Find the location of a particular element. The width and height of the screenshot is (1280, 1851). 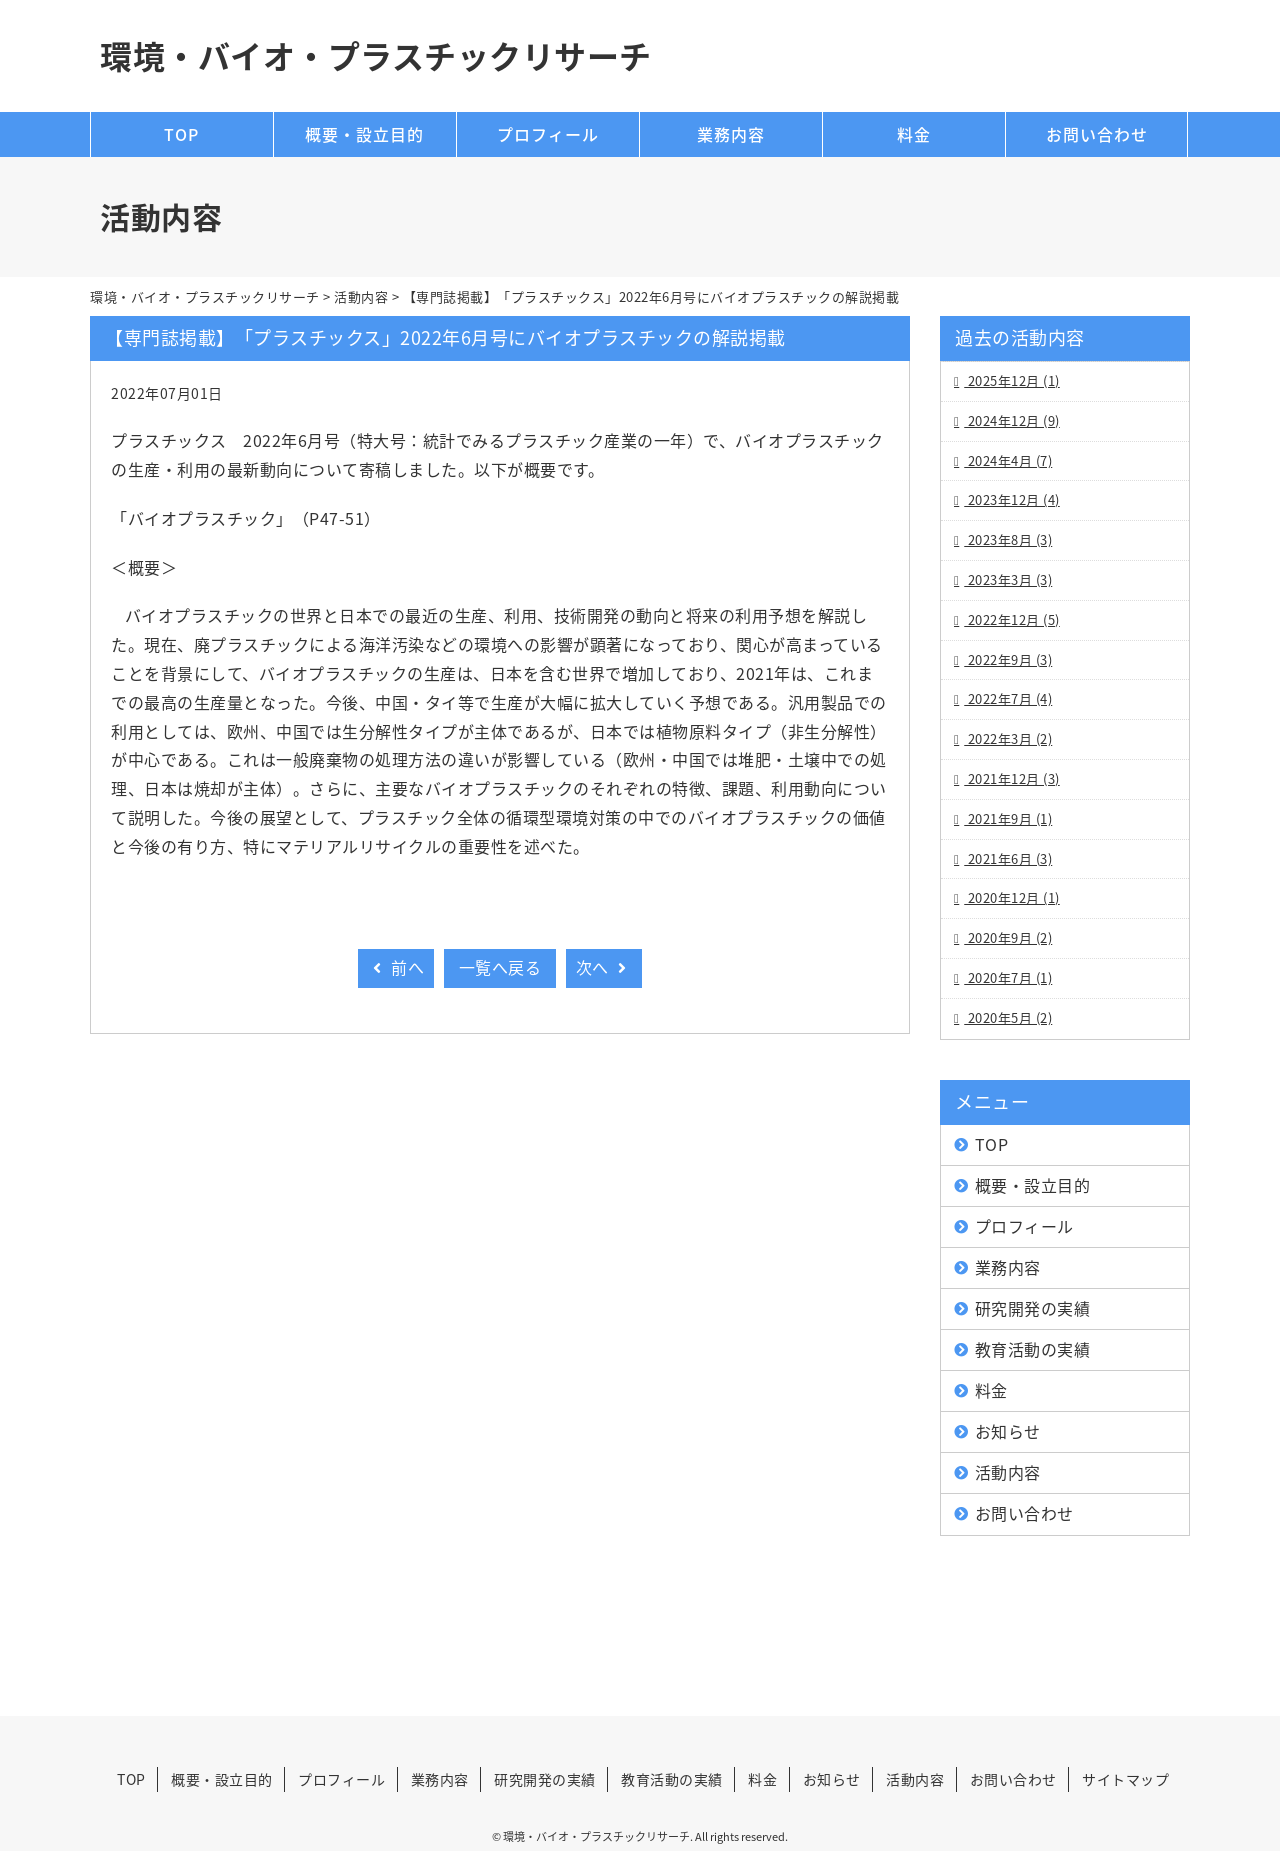

2022年9月 (3) is located at coordinates (1008, 659).